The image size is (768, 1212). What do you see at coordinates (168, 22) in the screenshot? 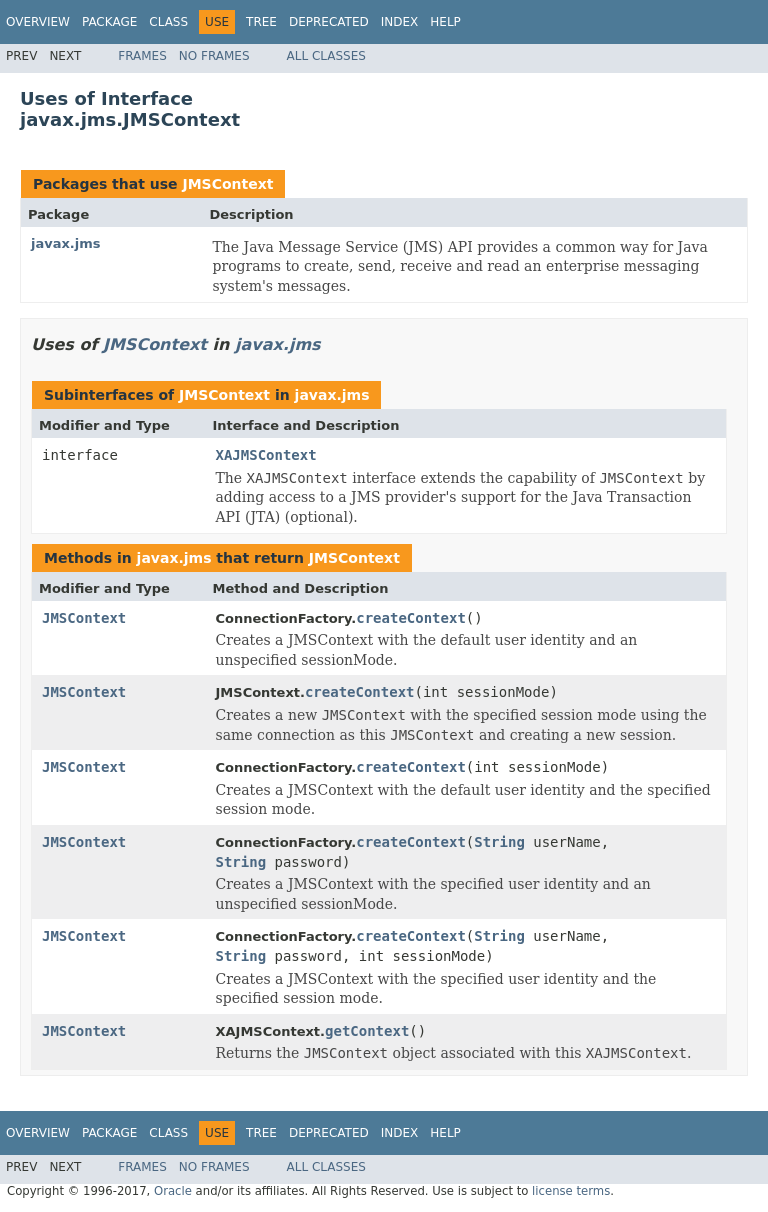
I see `Class` at bounding box center [168, 22].